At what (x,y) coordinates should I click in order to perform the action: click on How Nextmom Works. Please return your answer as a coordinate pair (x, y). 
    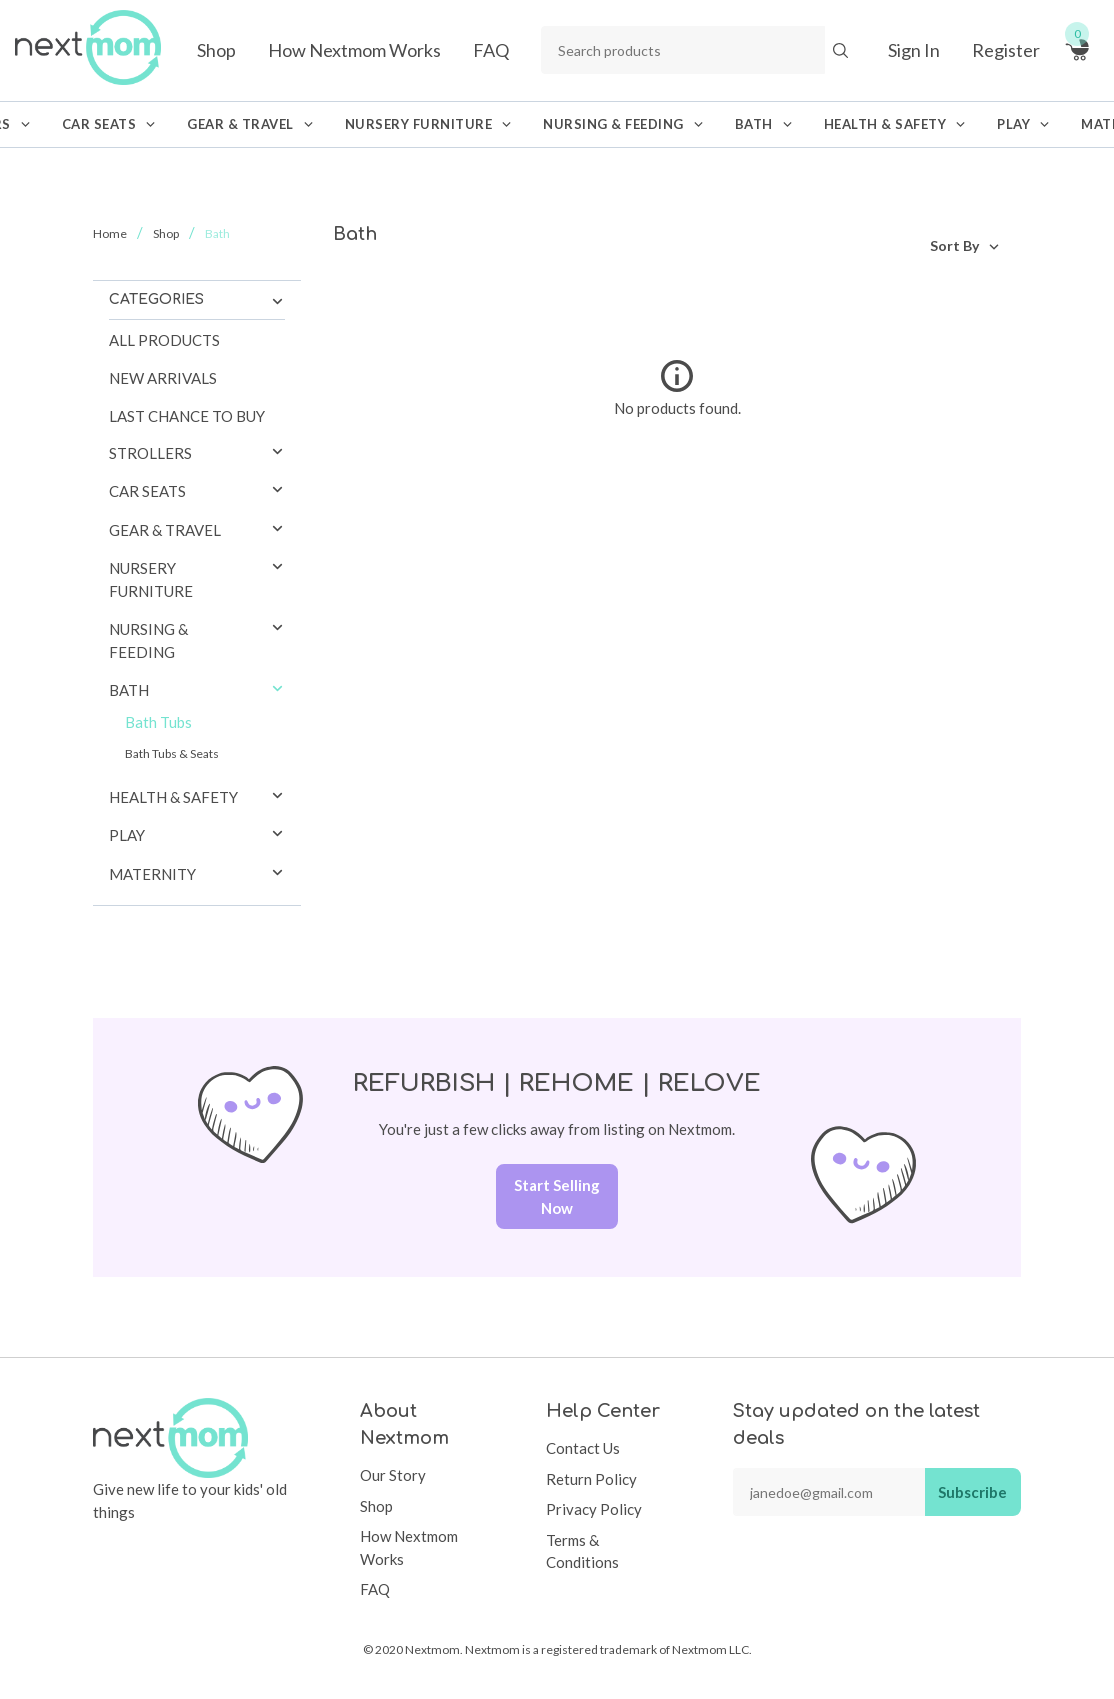
    Looking at the image, I should click on (354, 50).